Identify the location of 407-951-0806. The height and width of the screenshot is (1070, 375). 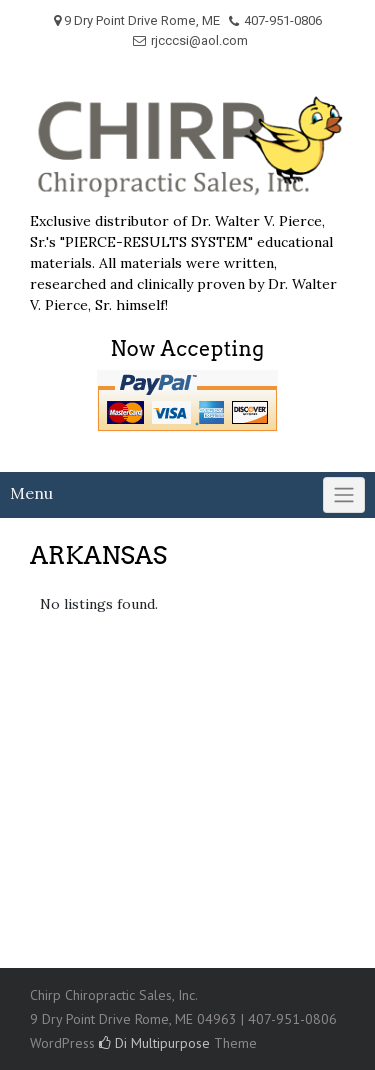
(283, 20).